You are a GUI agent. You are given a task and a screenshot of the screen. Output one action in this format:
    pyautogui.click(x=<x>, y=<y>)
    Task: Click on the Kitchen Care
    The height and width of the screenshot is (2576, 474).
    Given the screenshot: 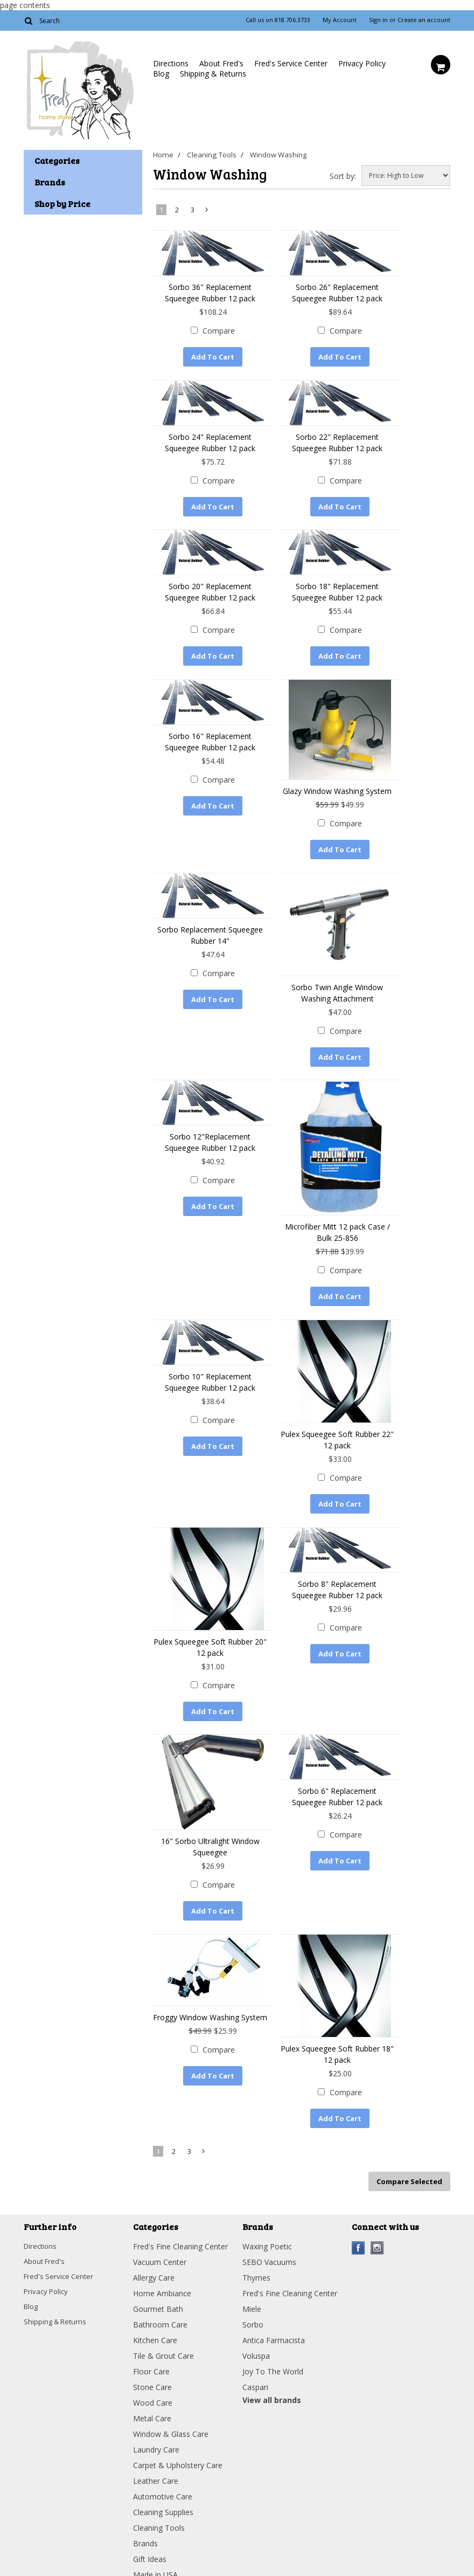 What is the action you would take?
    pyautogui.click(x=155, y=2313)
    